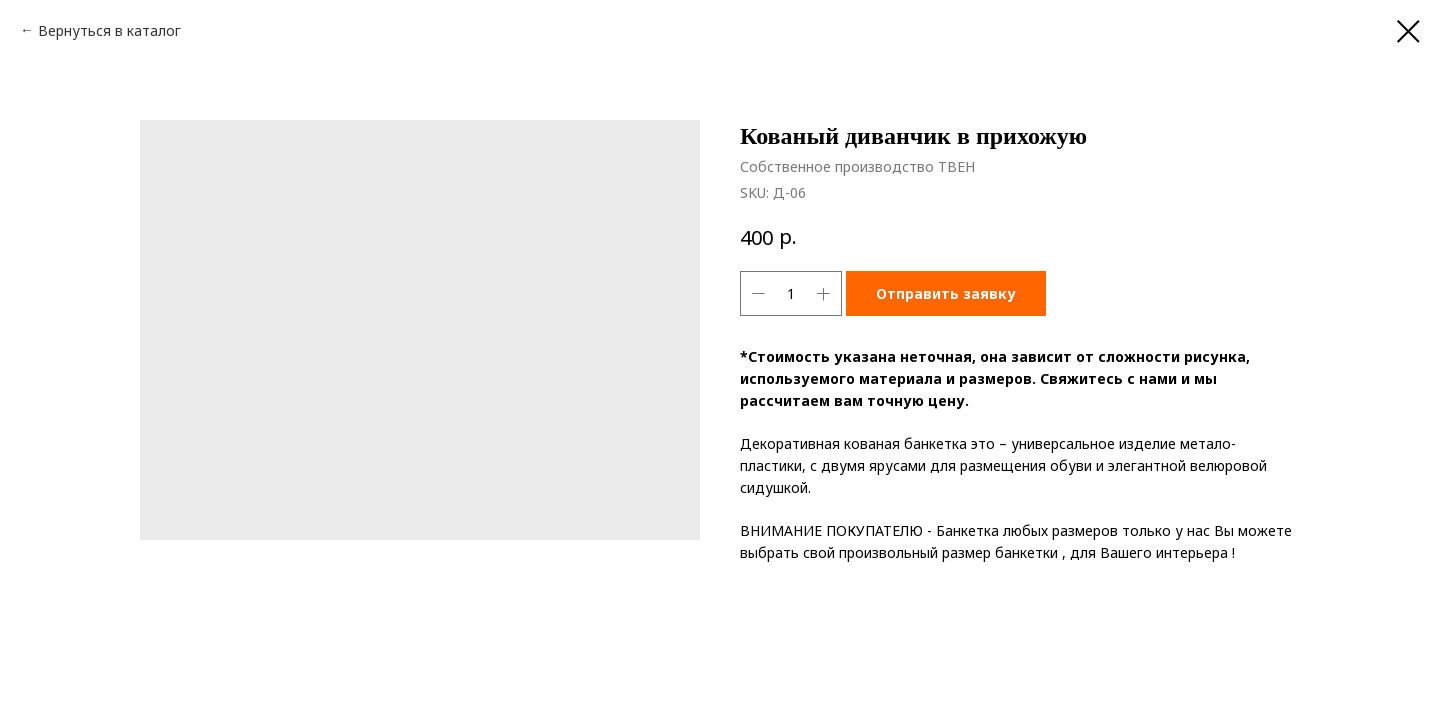  I want to click on Вернуться в каталог, so click(109, 30).